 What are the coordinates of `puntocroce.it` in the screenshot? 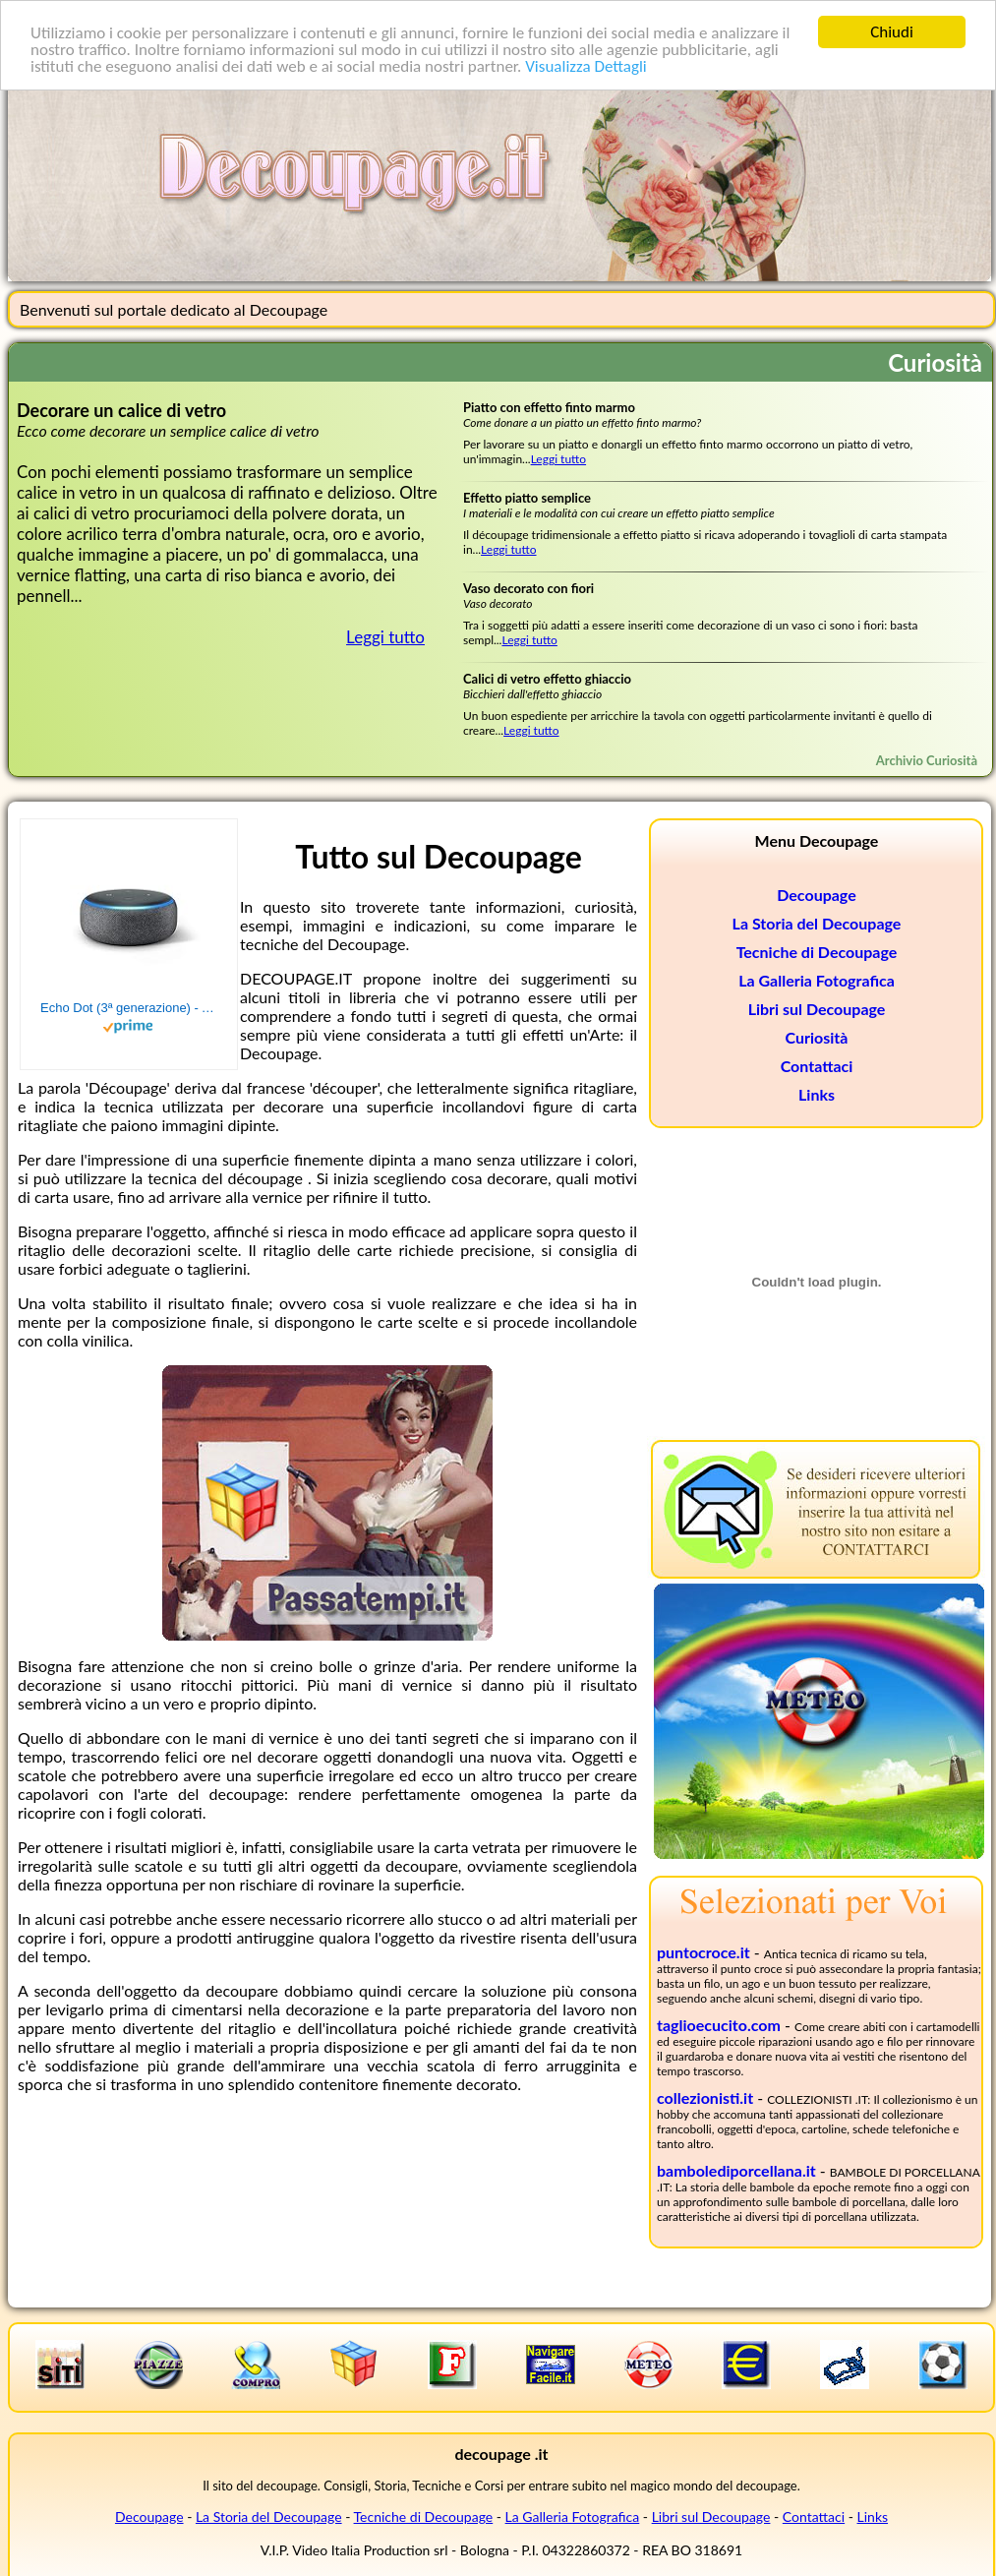 It's located at (703, 1952).